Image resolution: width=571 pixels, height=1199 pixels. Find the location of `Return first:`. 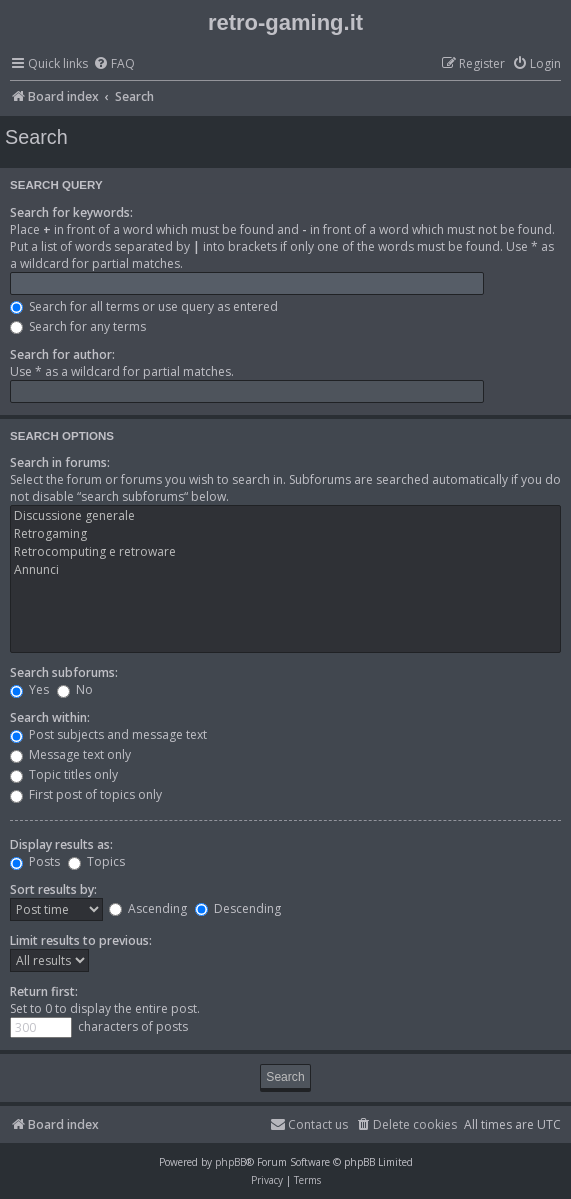

Return first: is located at coordinates (44, 991).